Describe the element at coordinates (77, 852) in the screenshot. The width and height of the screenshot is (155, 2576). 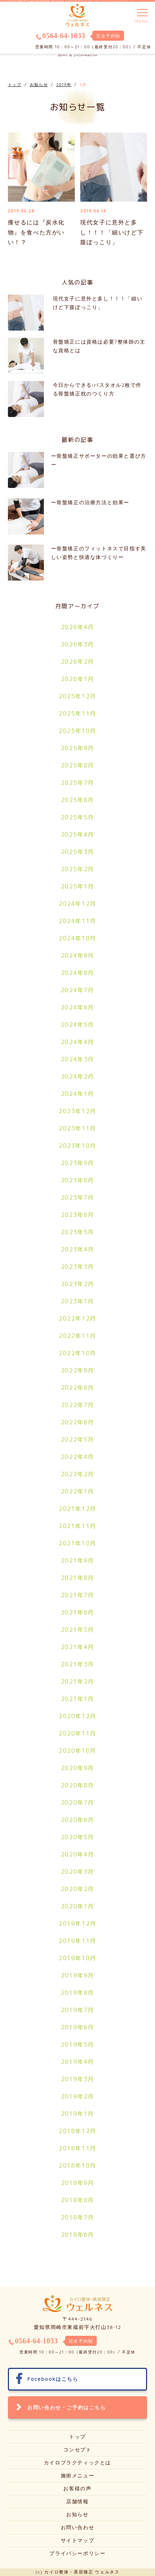
I see `2025年3月` at that location.